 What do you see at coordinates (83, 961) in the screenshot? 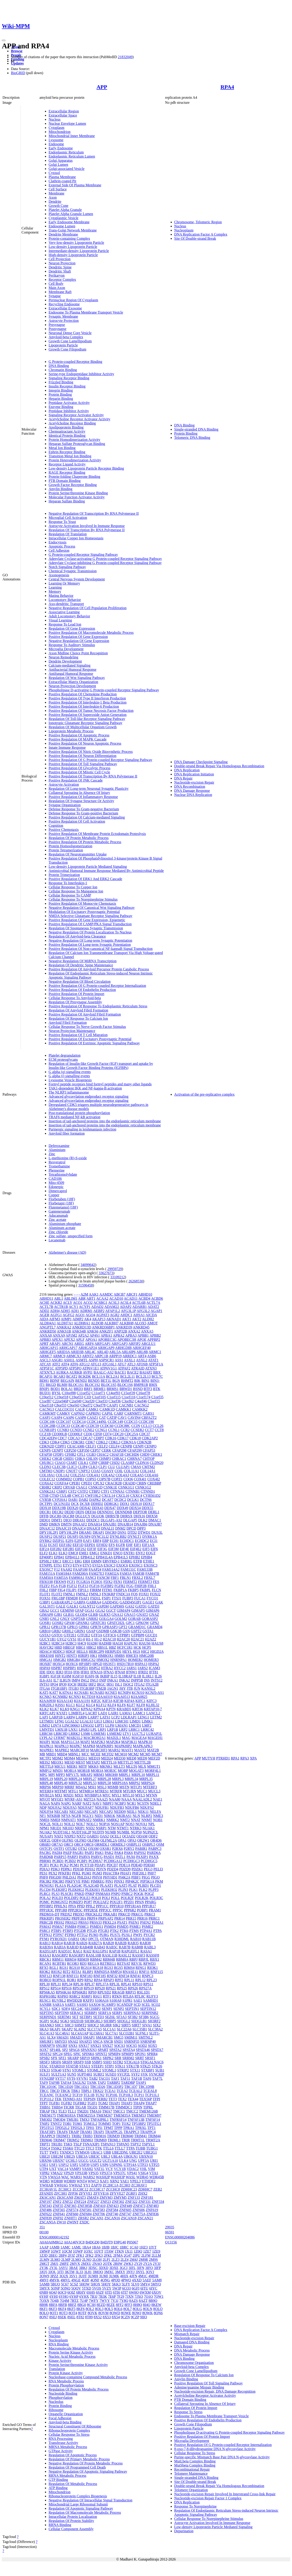
I see `Negative Regulation Of MiRNA Transcription` at bounding box center [83, 961].